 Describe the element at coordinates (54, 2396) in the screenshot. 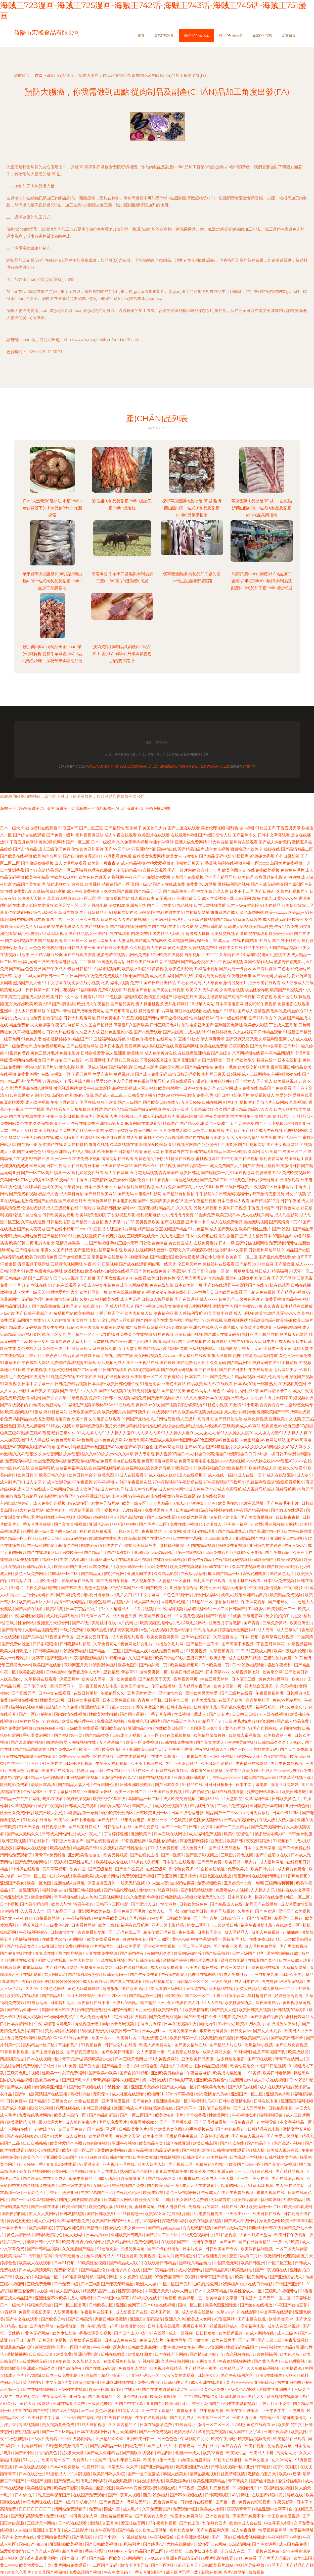

I see `午夜羞羞欧美` at that location.